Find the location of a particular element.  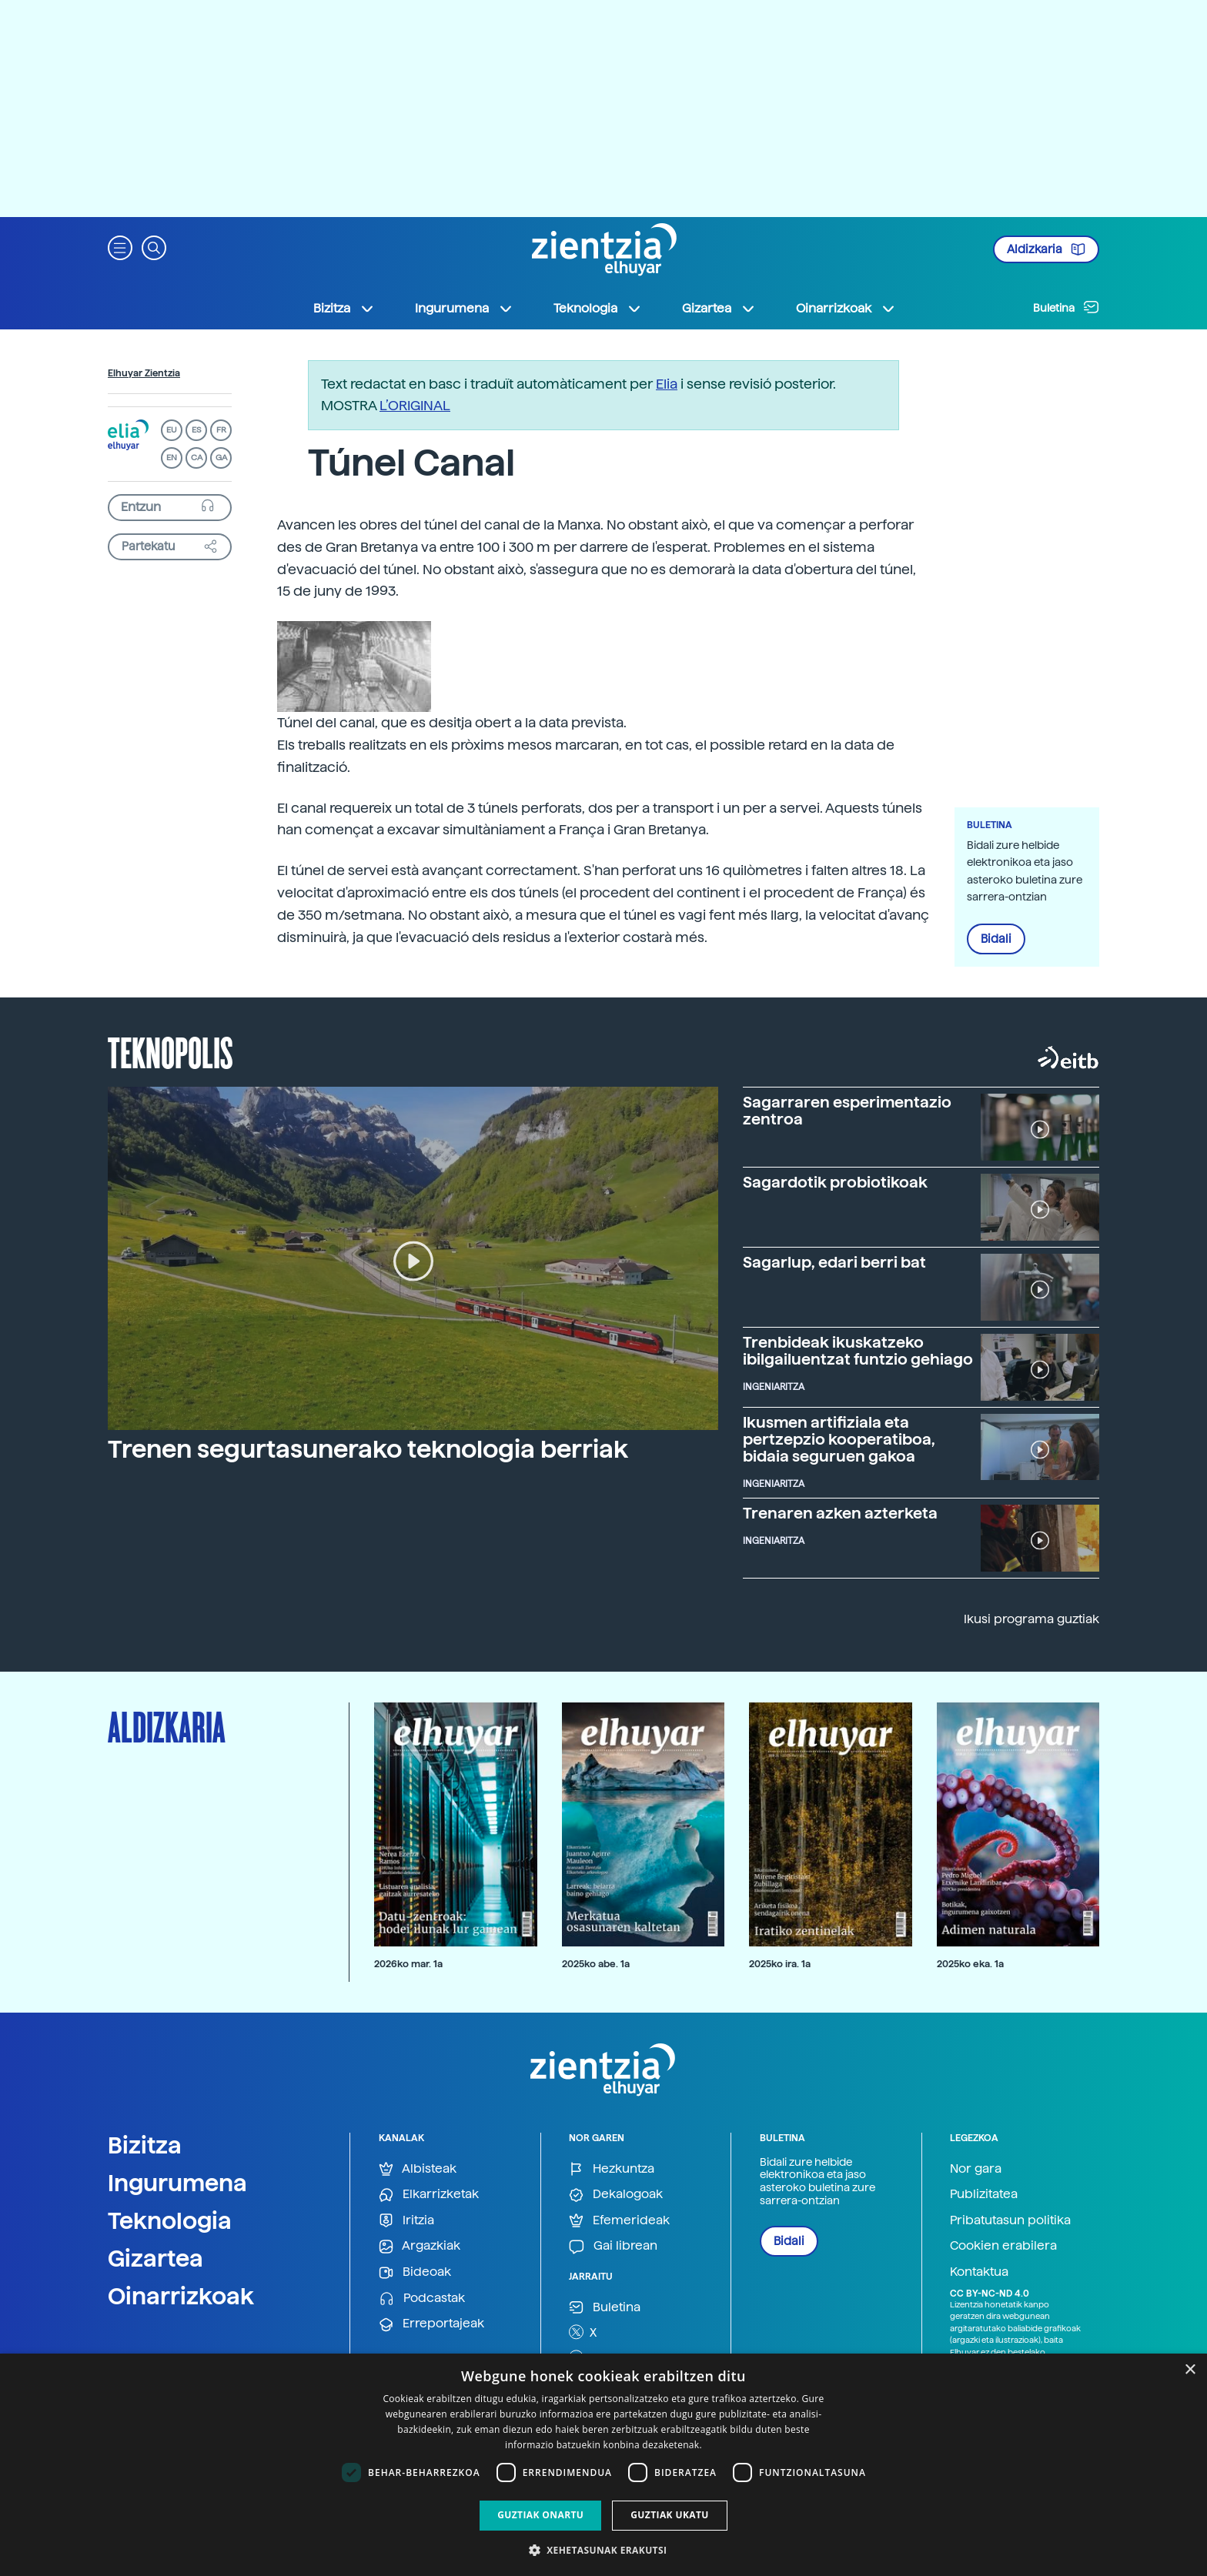

ES is located at coordinates (196, 430).